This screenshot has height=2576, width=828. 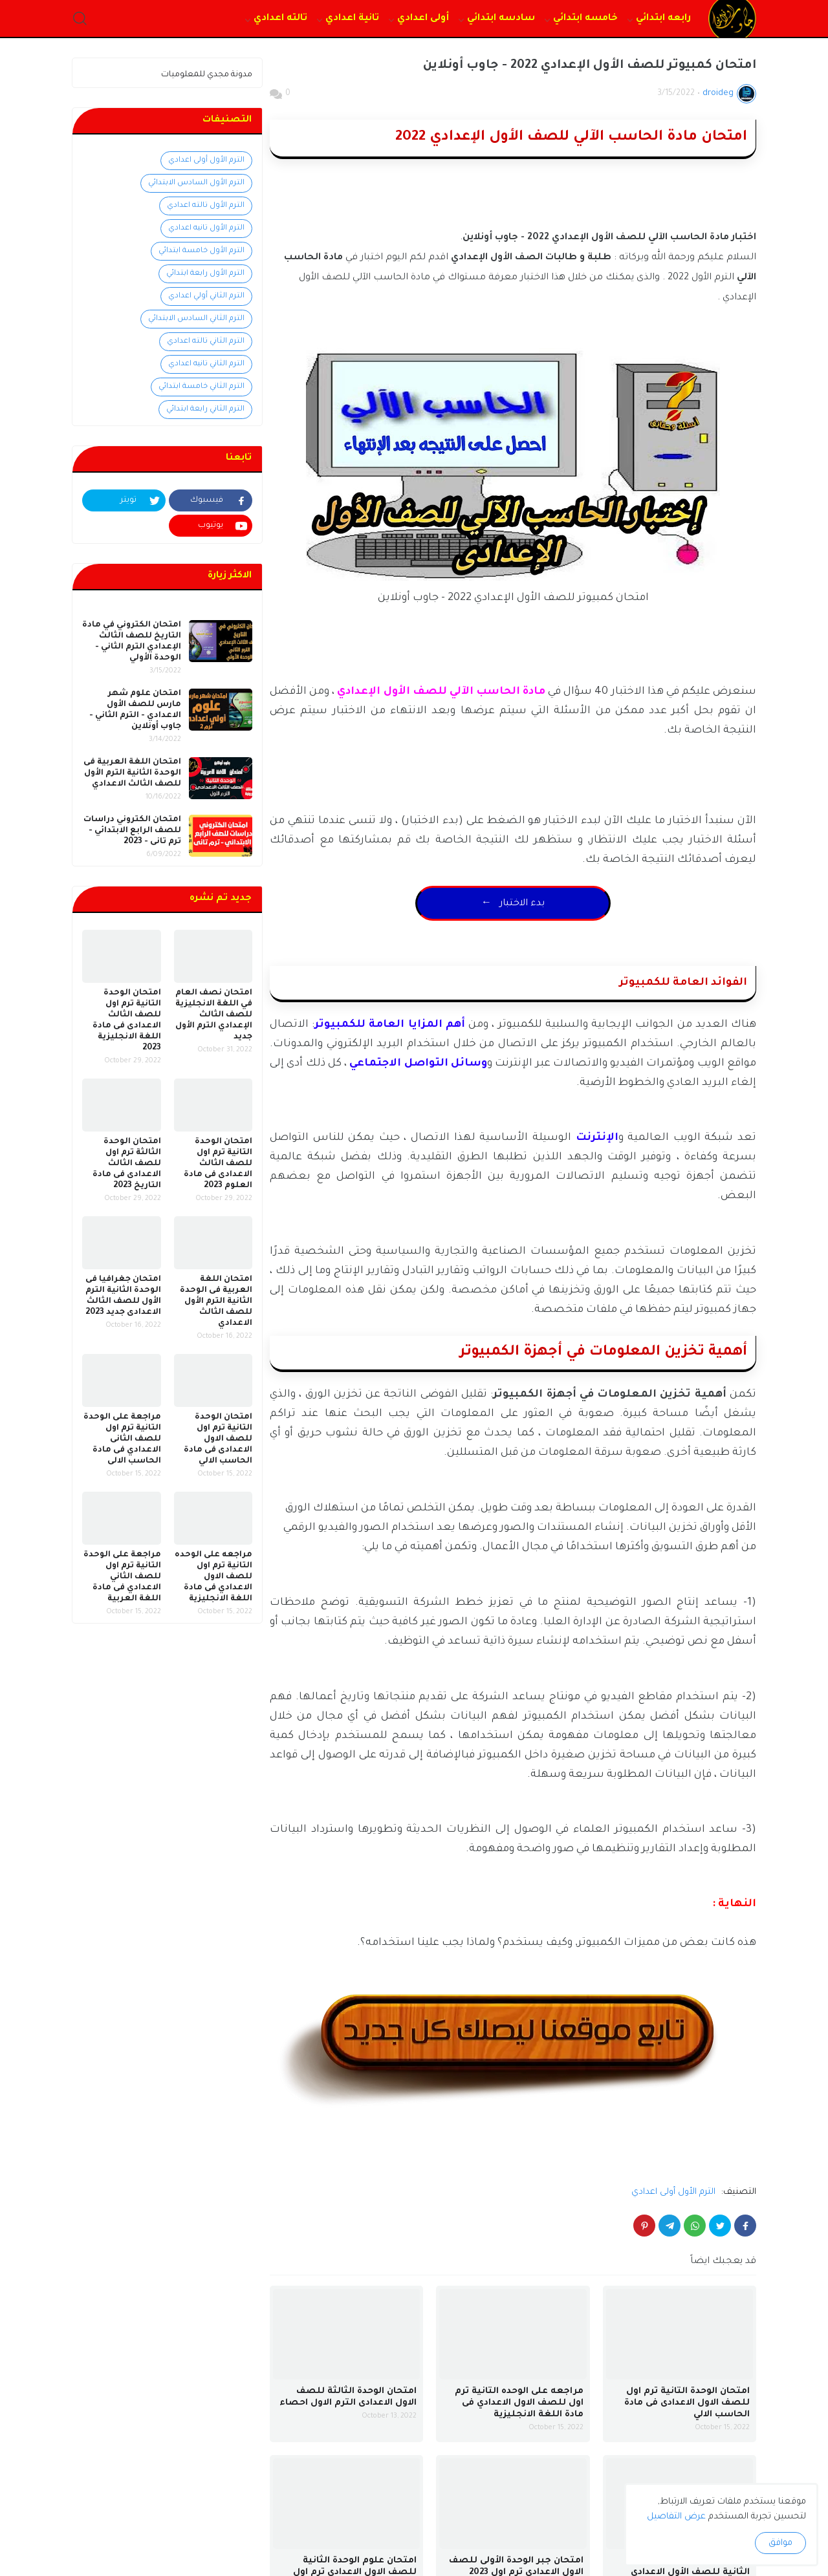 I want to click on امتحان نصف العام في اللغة الانجليزية للصف الثالث الإعدادي الترم الأول جديد, so click(x=213, y=1015).